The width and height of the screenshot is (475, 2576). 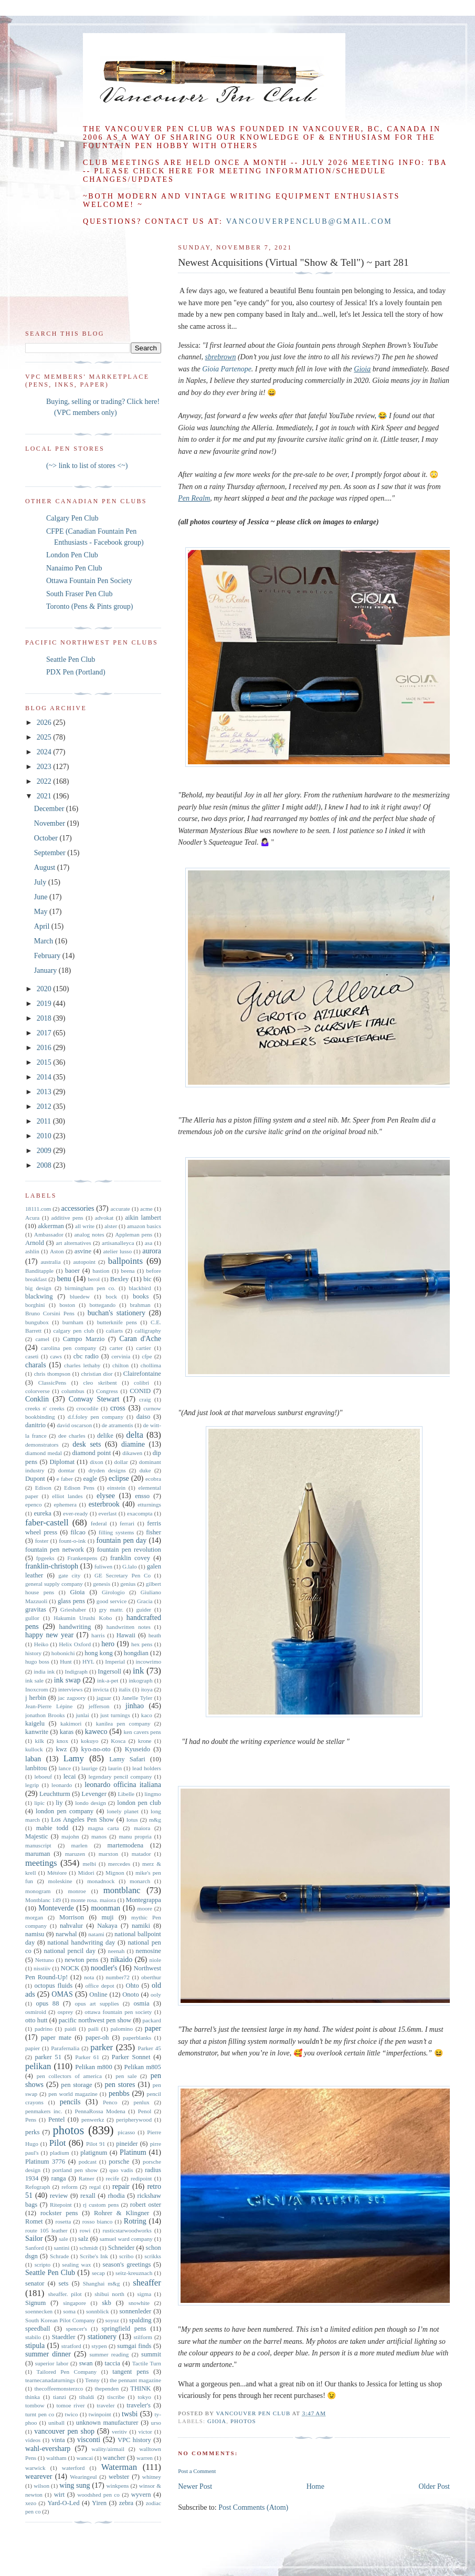 I want to click on pen sale, so click(x=125, y=2076).